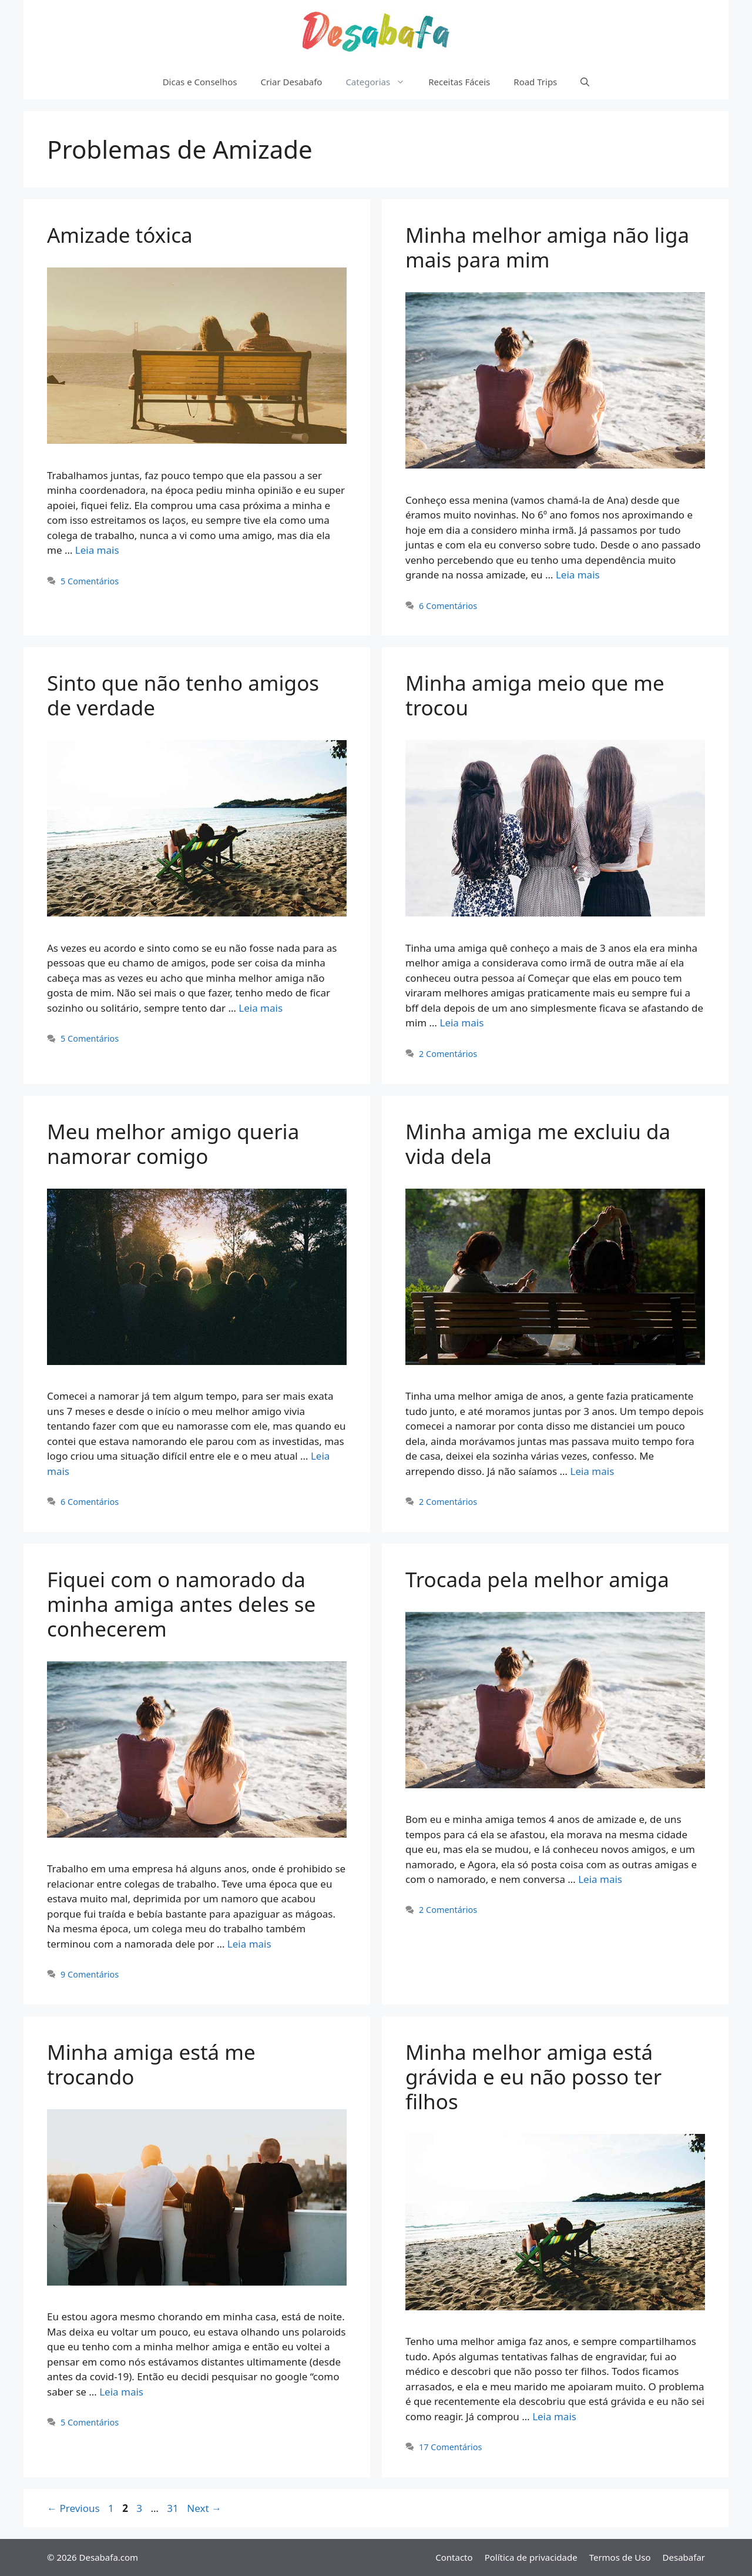  What do you see at coordinates (533, 2076) in the screenshot?
I see `Minha melhor amiga está grávida e eu não posso ter filhos` at bounding box center [533, 2076].